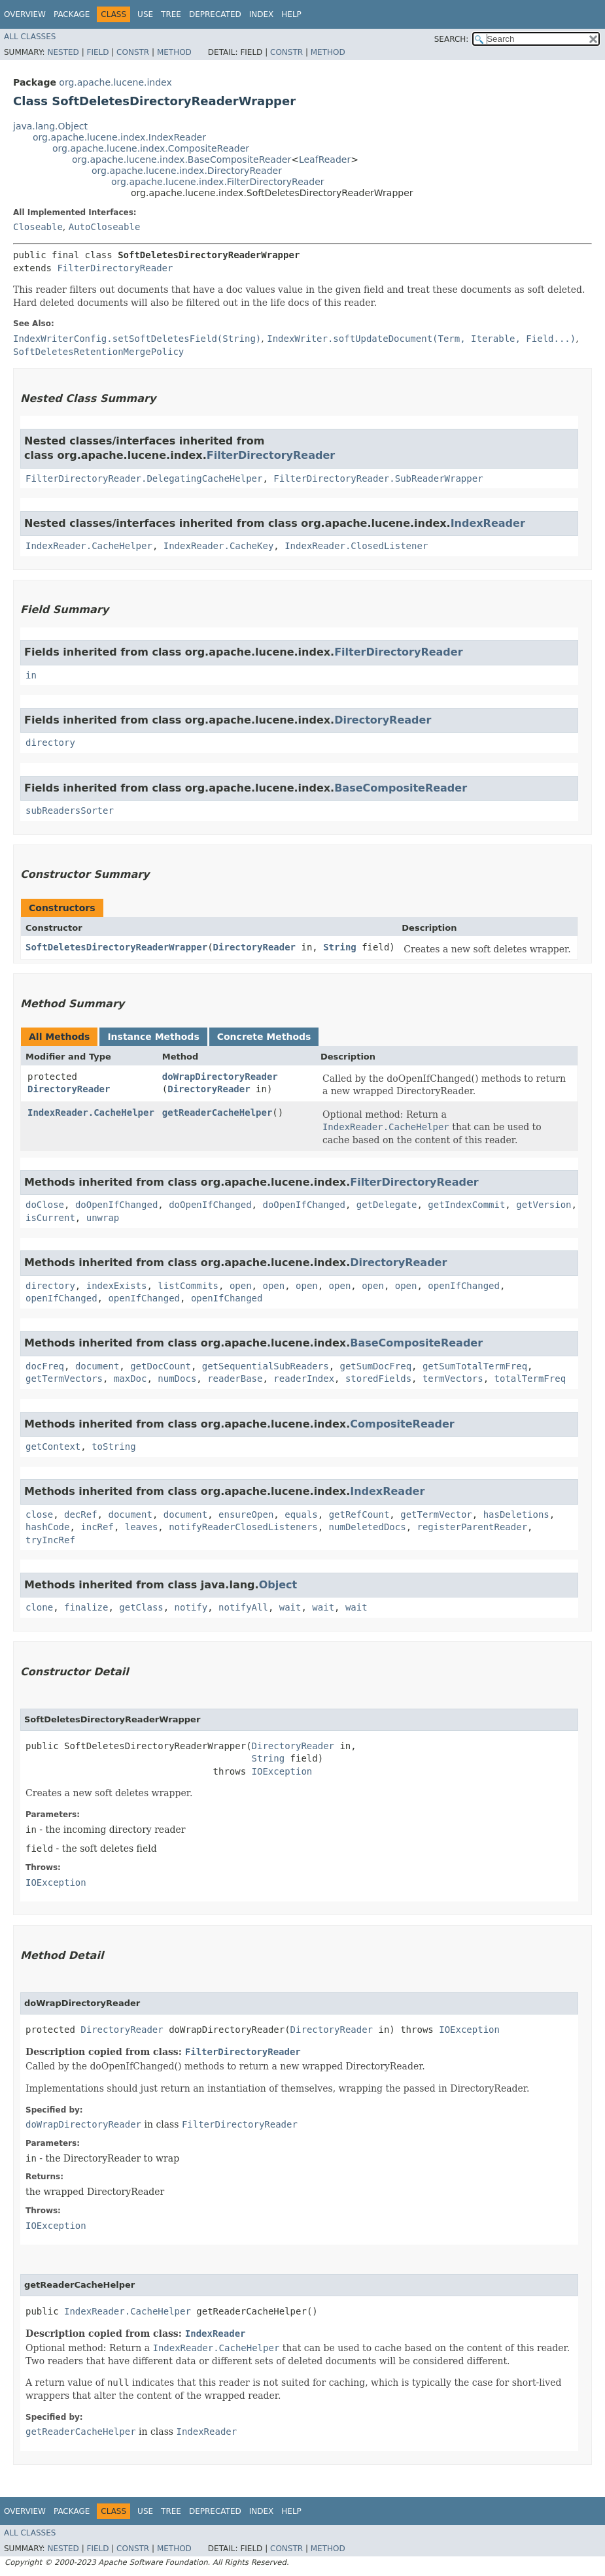 This screenshot has width=605, height=2576. What do you see at coordinates (464, 1285) in the screenshot?
I see `openIfChanged` at bounding box center [464, 1285].